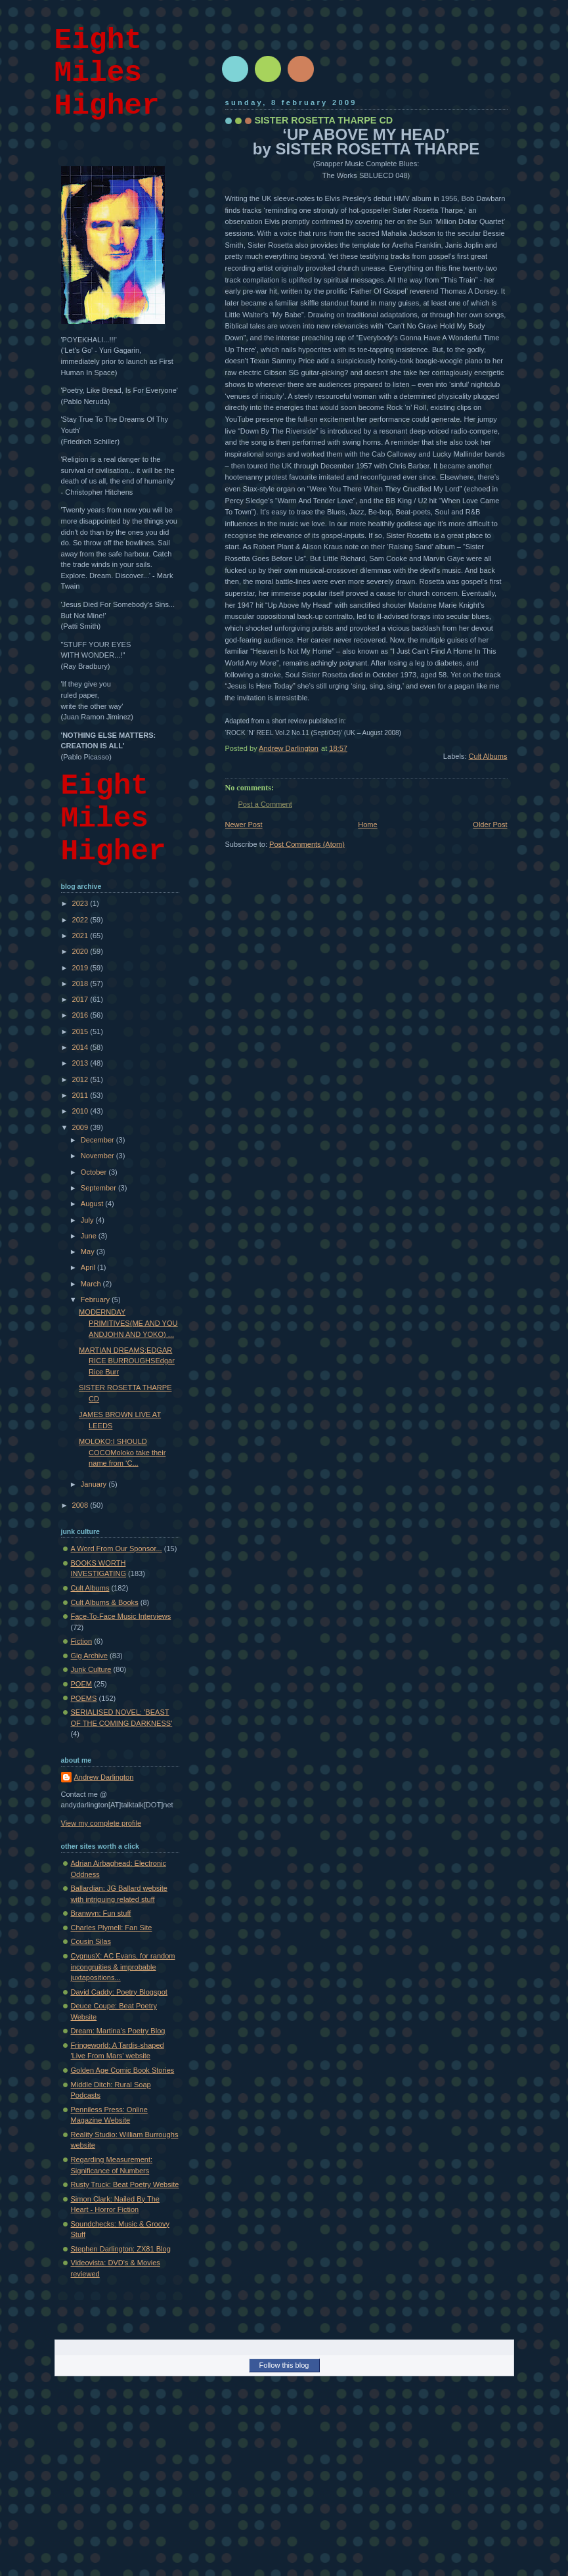 This screenshot has width=568, height=2576. What do you see at coordinates (82, 1641) in the screenshot?
I see `Fiction` at bounding box center [82, 1641].